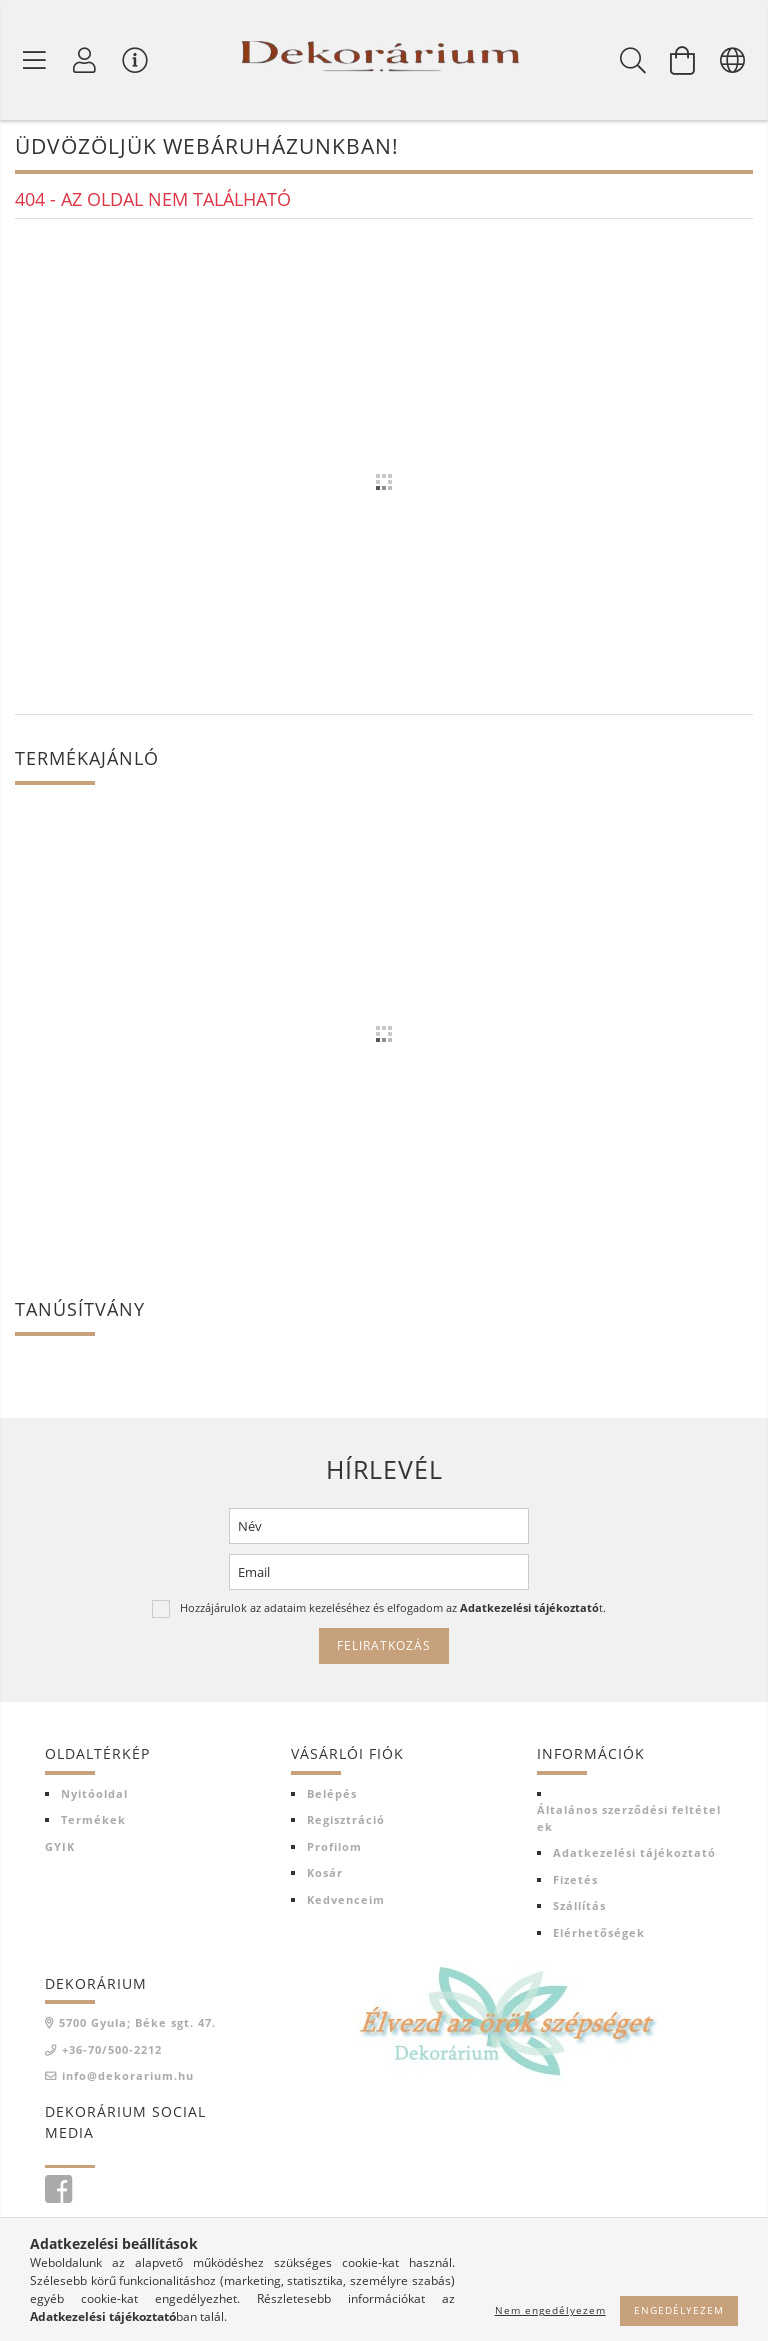  What do you see at coordinates (599, 1933) in the screenshot?
I see `Elérhetőségek` at bounding box center [599, 1933].